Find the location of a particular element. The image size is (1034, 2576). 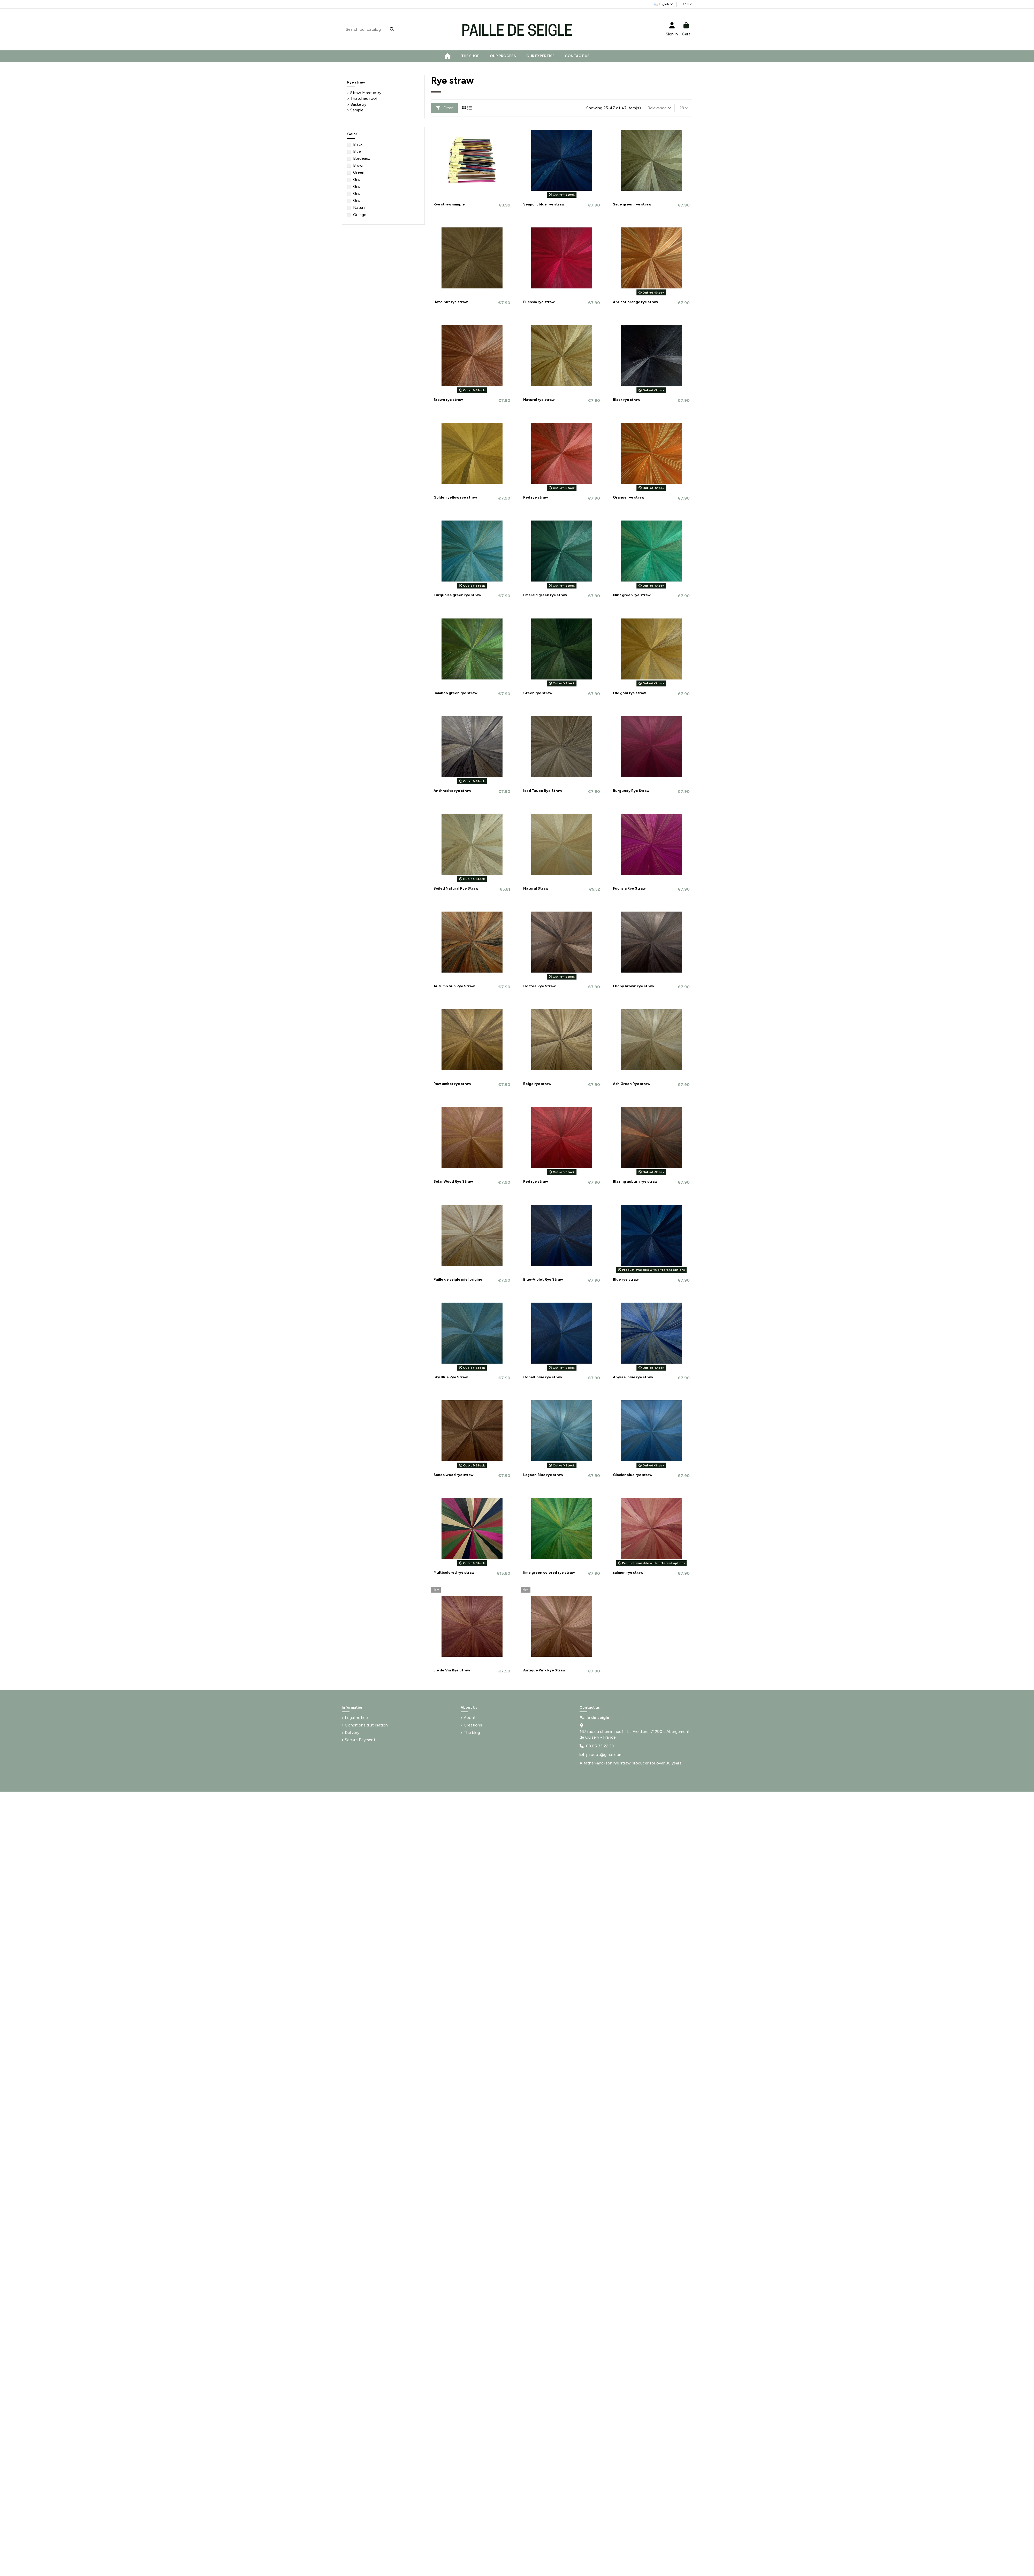

Brown rye straw is located at coordinates (448, 400).